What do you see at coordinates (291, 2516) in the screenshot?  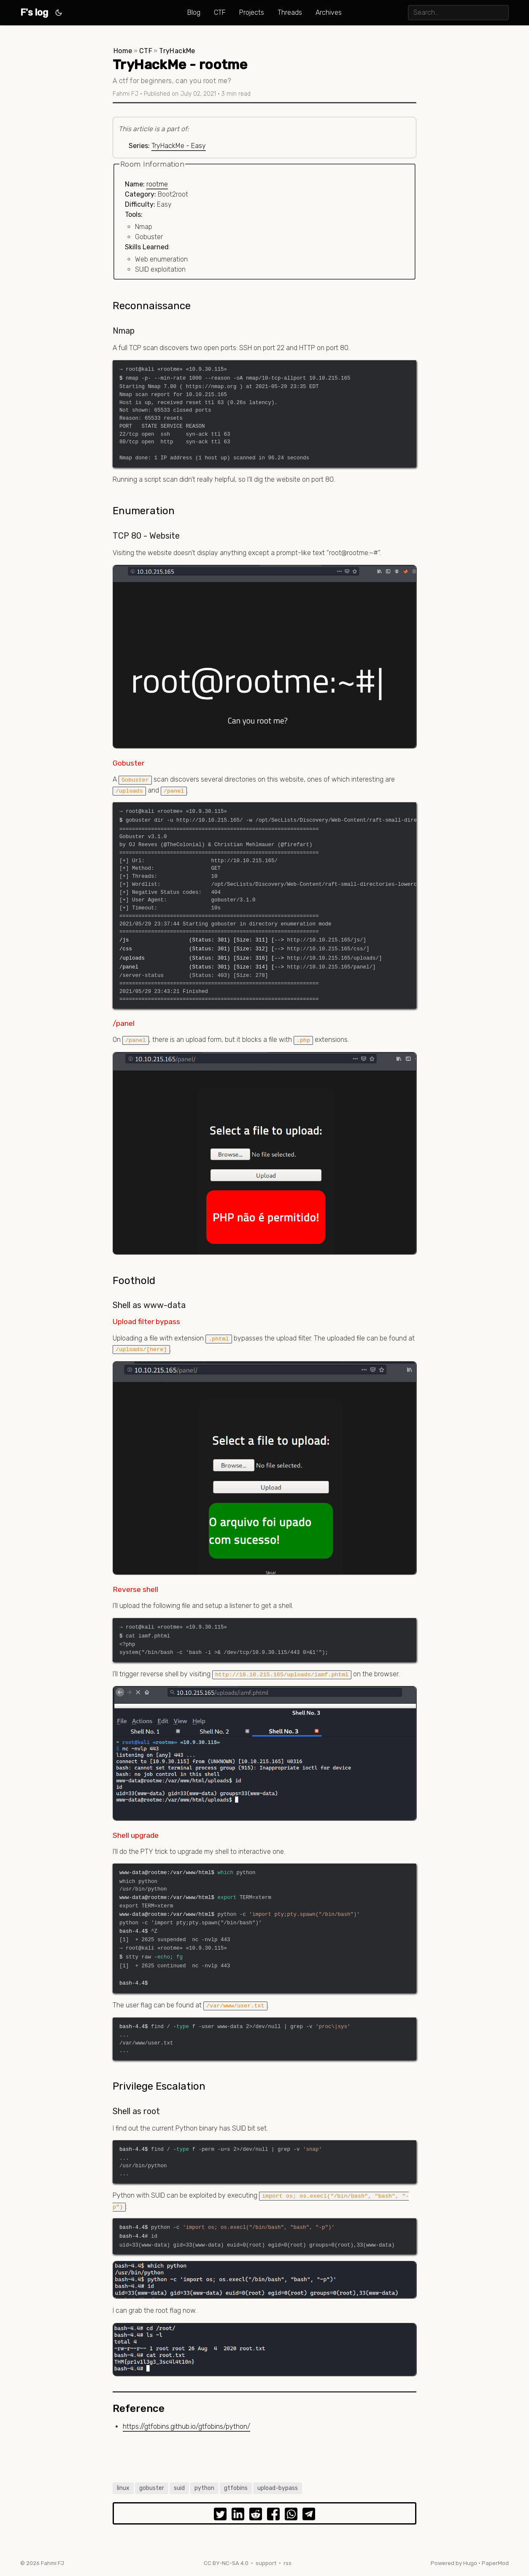 I see `[share TryHackMe - rootme on whatsapp]` at bounding box center [291, 2516].